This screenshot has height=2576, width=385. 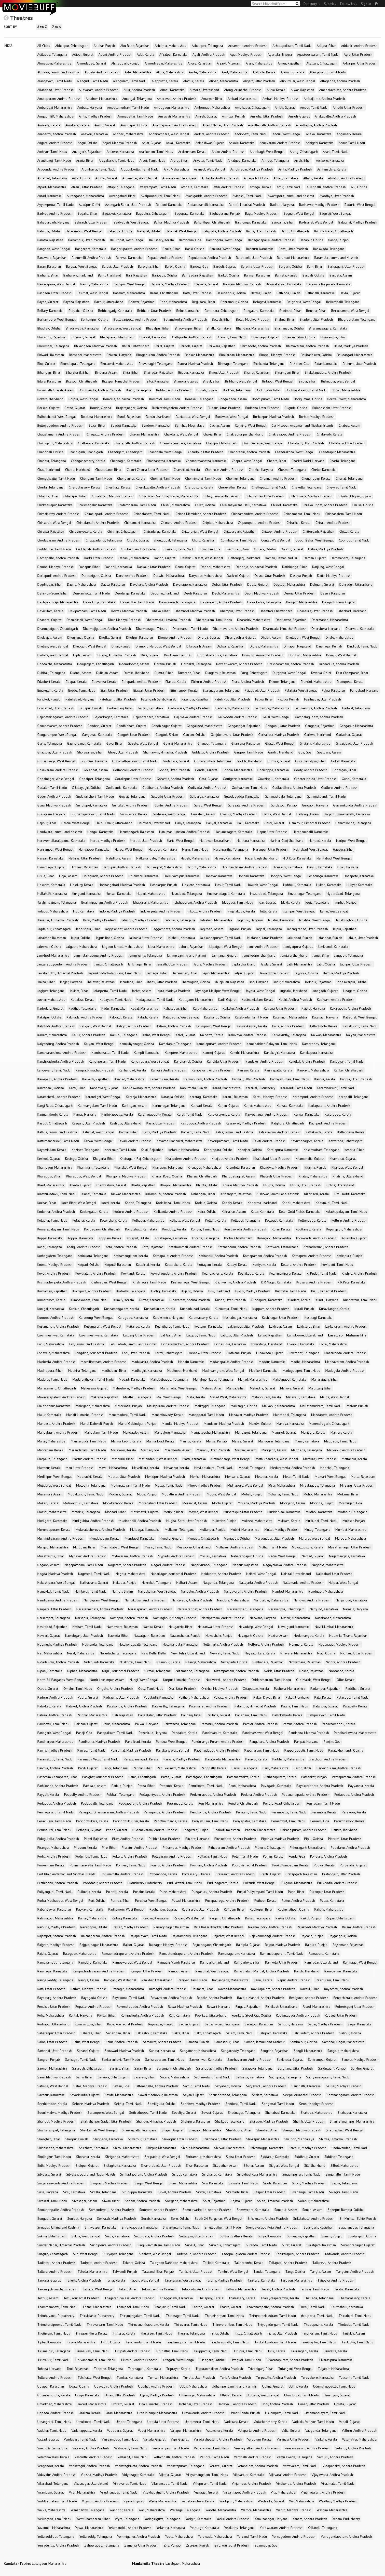 I want to click on Paroo, Bihar, so click(x=302, y=1768).